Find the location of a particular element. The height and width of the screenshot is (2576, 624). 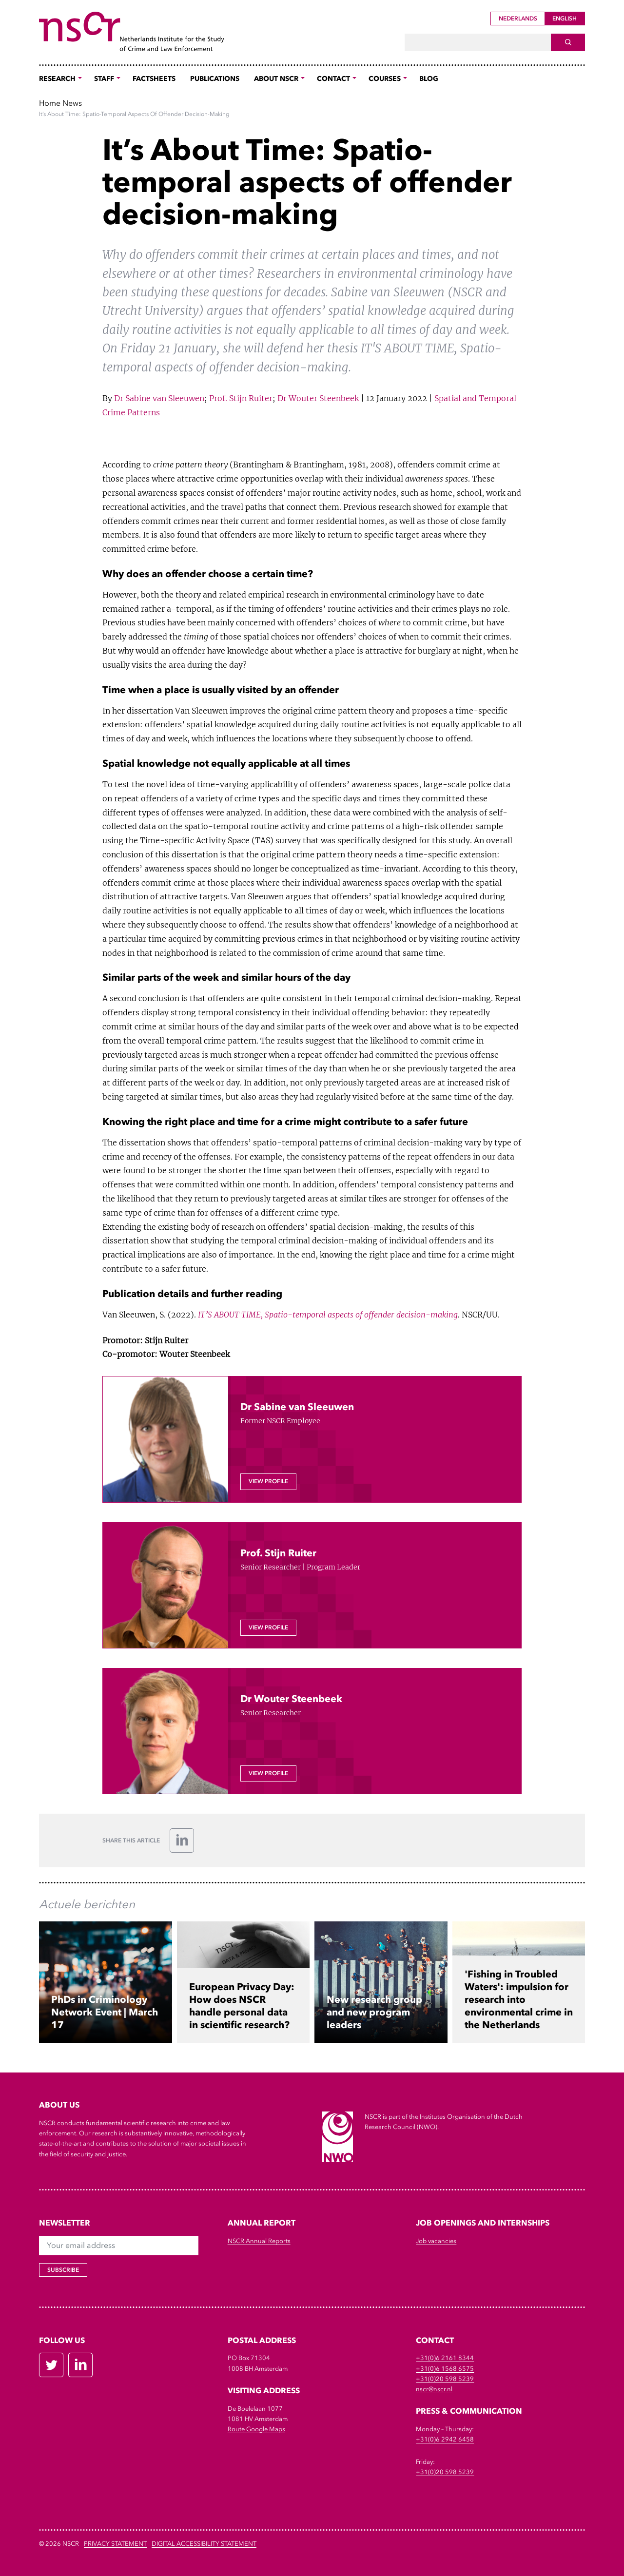

English is located at coordinates (564, 18).